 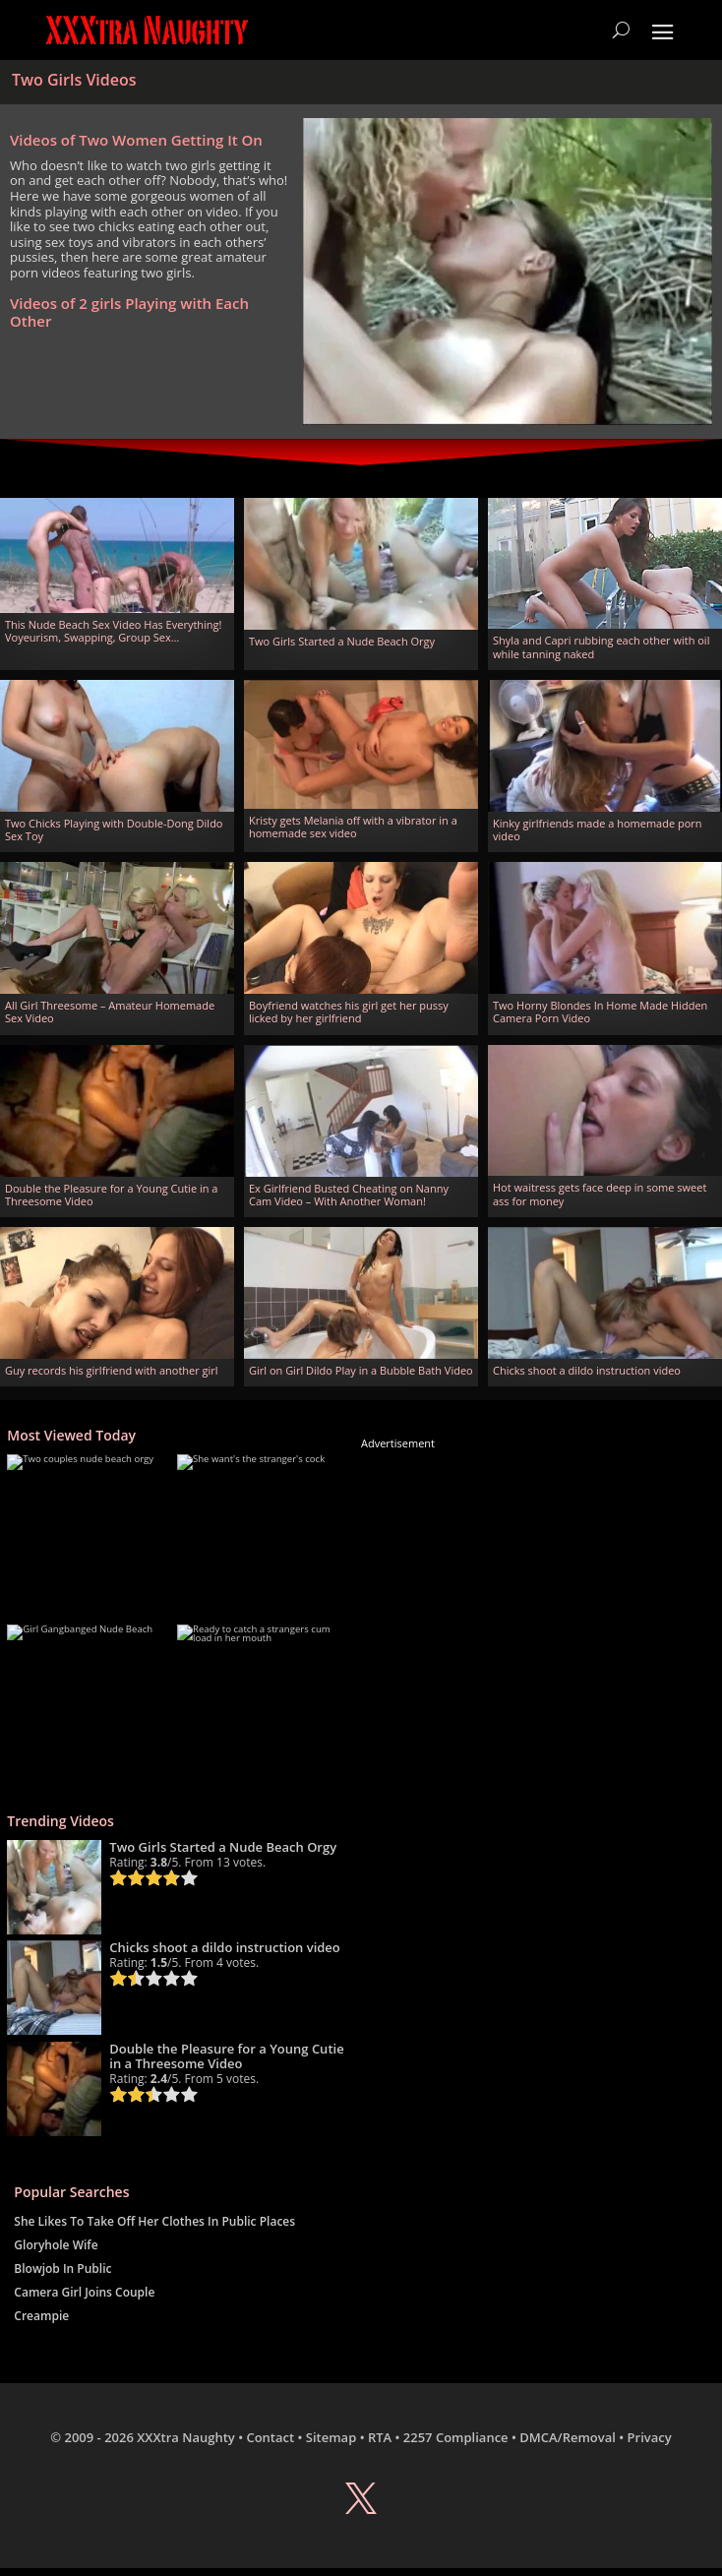 I want to click on Guy records his girlfriend with another girl, so click(x=111, y=1370).